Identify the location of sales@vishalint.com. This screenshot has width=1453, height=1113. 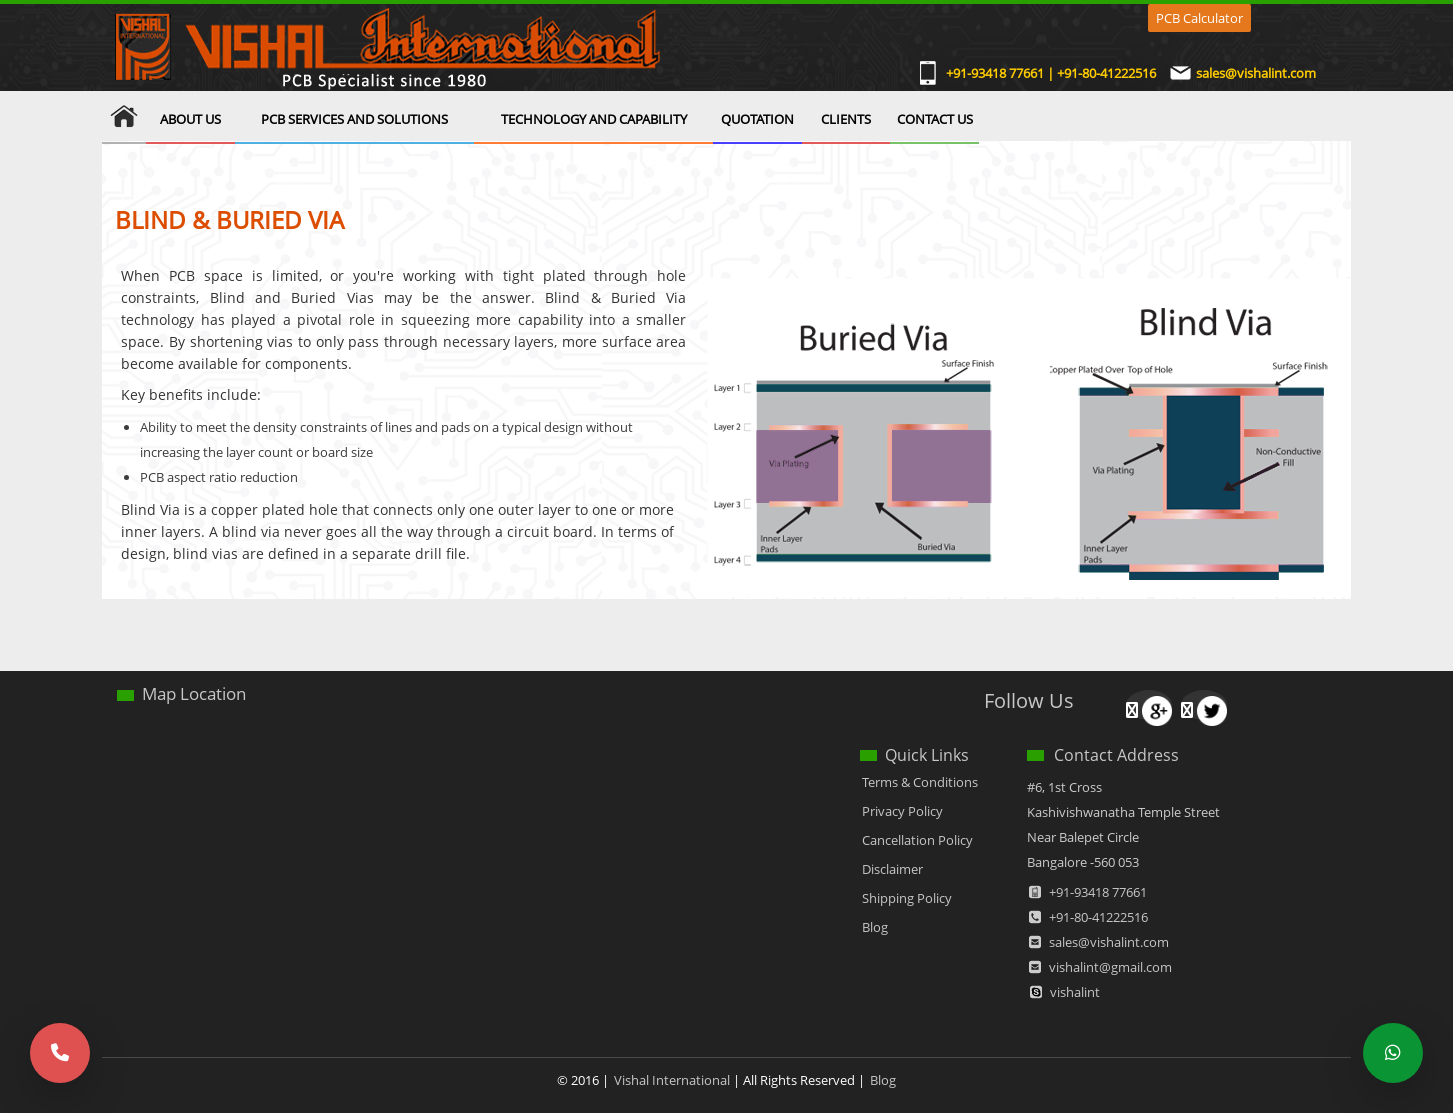
(1256, 74).